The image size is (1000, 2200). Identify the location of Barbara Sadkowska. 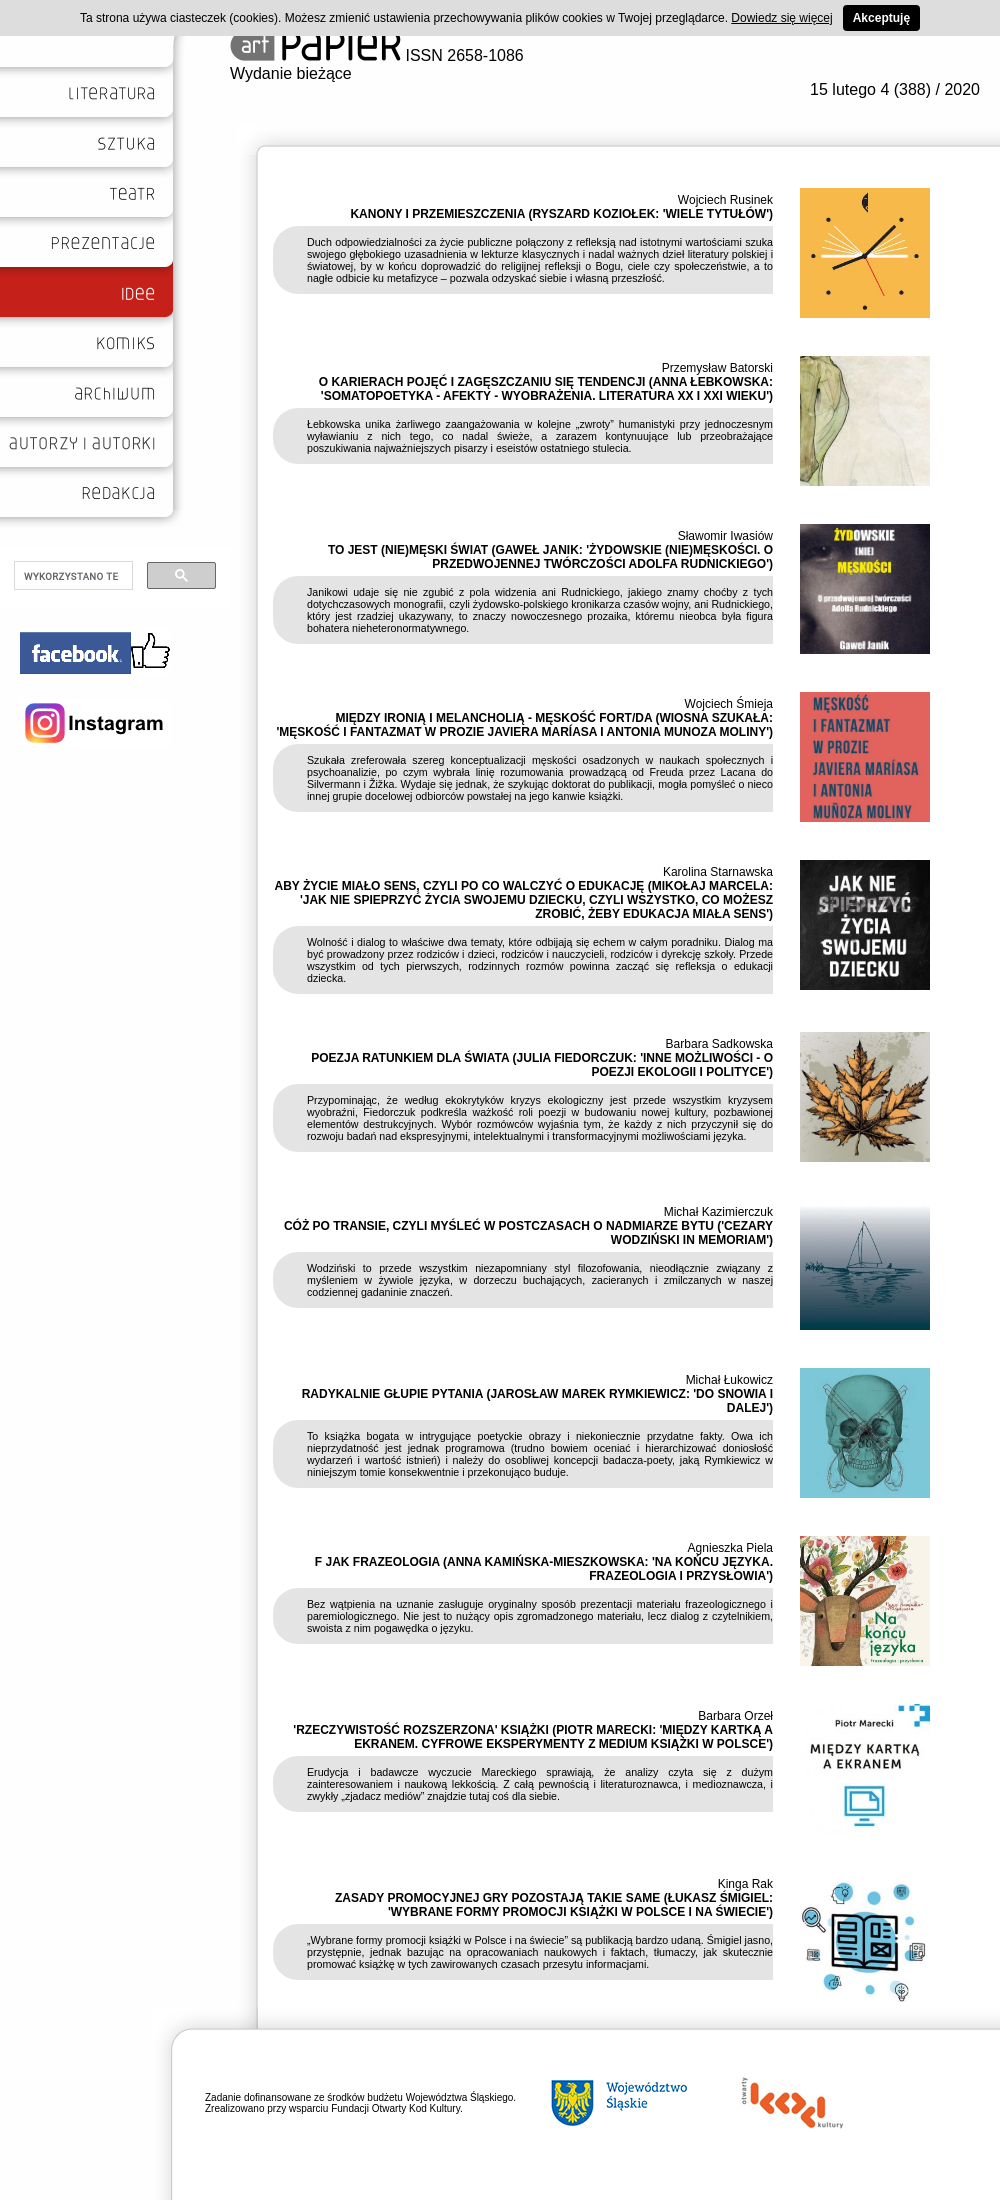
(719, 1044).